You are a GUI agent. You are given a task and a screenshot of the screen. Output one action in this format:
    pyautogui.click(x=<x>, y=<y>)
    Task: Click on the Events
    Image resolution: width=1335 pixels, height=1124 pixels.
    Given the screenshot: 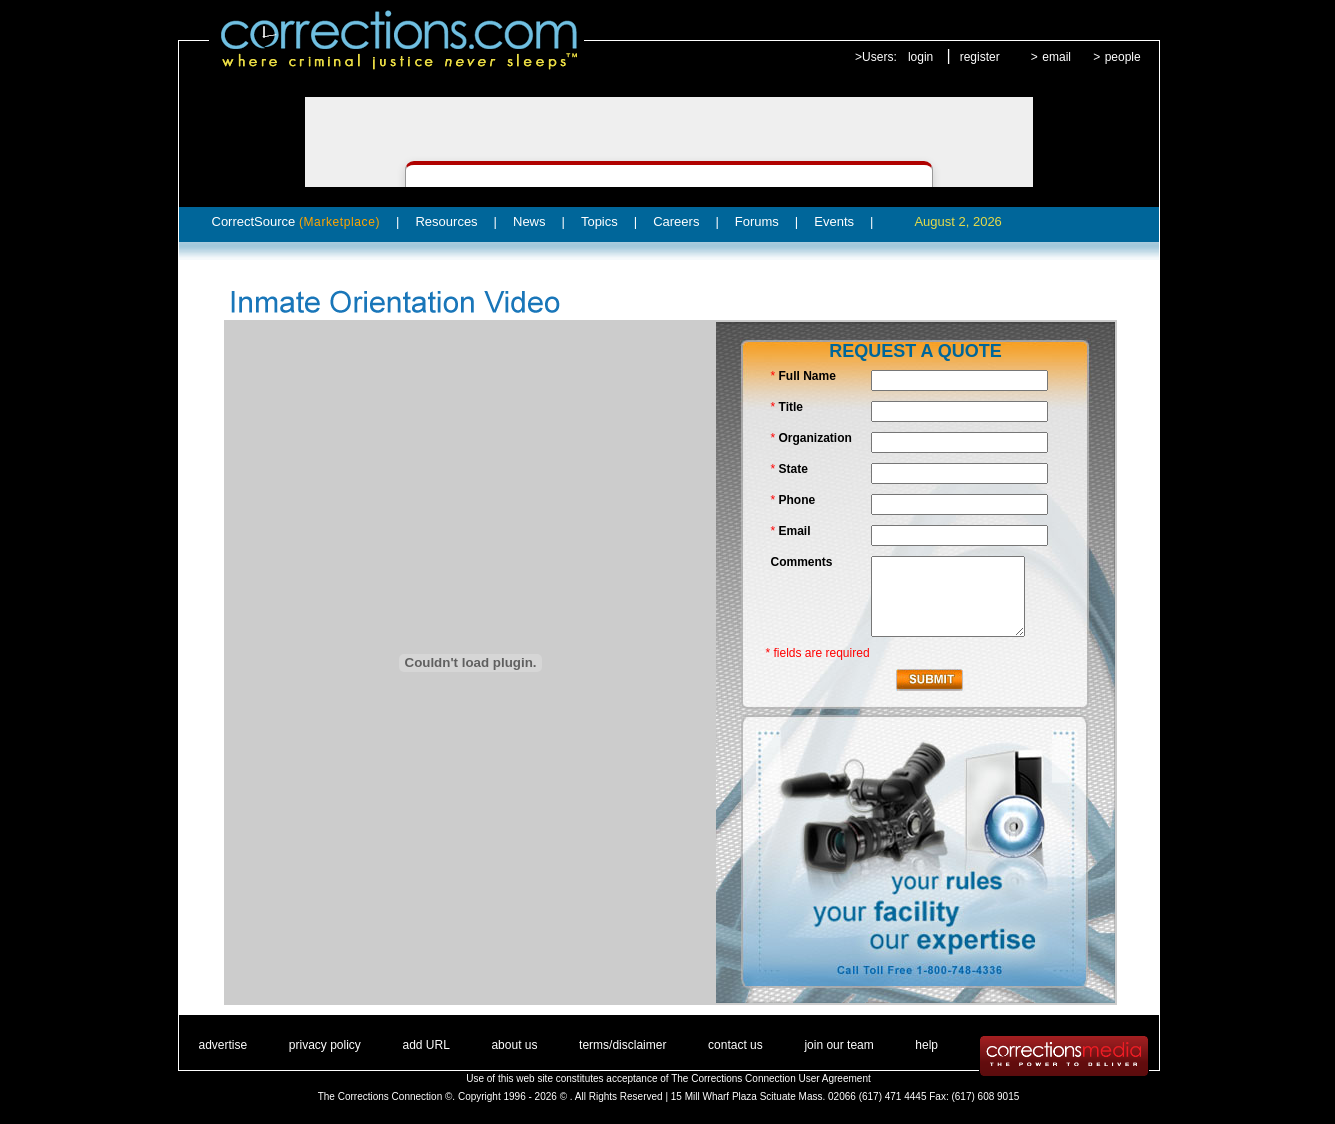 What is the action you would take?
    pyautogui.click(x=834, y=221)
    